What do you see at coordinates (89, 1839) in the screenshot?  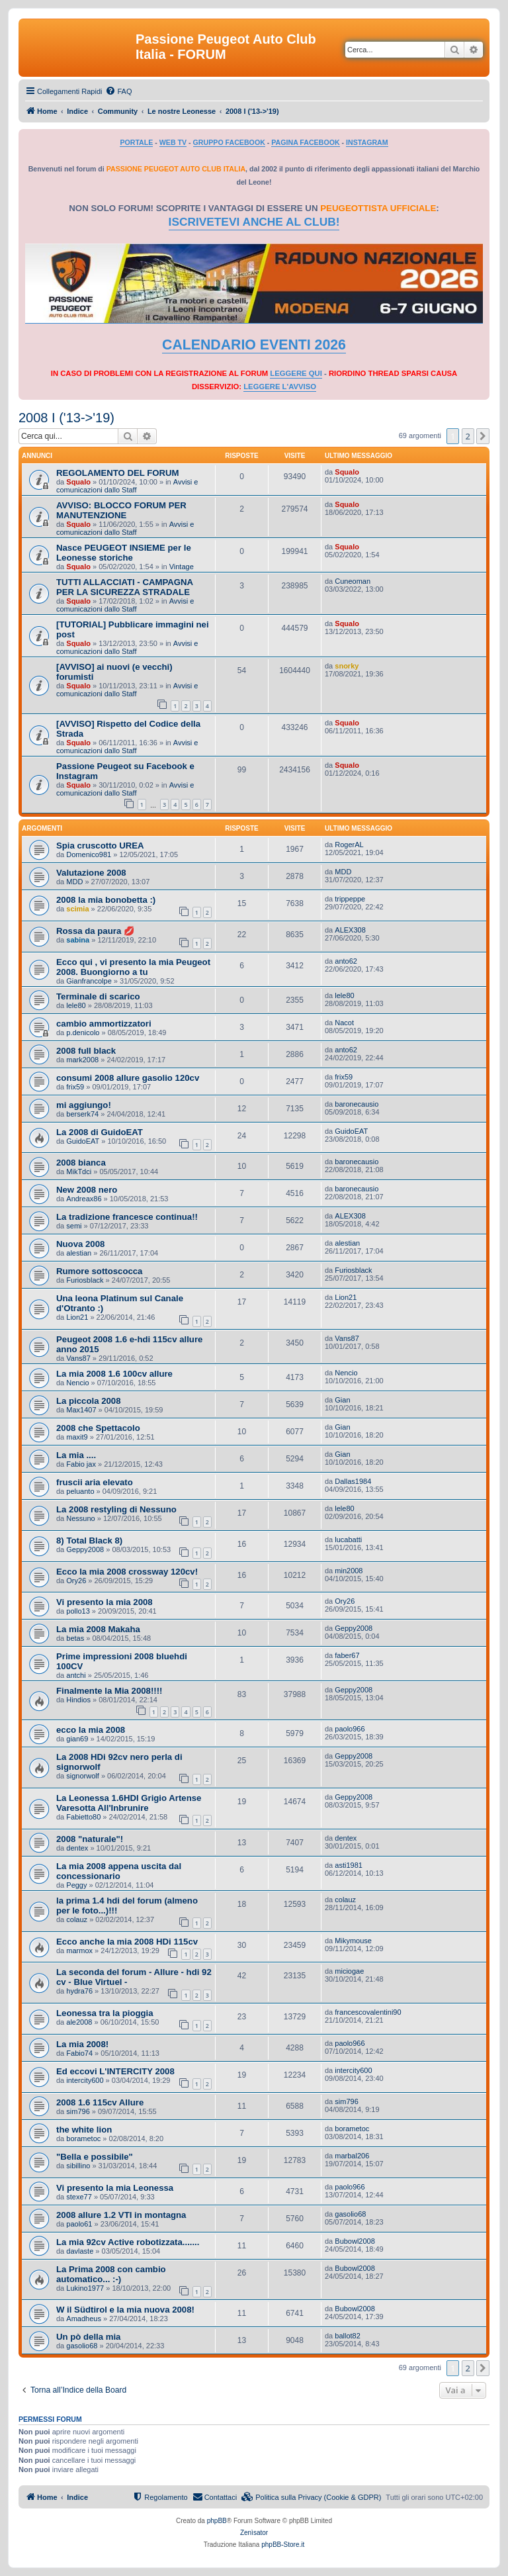 I see `2008 "naturale"!` at bounding box center [89, 1839].